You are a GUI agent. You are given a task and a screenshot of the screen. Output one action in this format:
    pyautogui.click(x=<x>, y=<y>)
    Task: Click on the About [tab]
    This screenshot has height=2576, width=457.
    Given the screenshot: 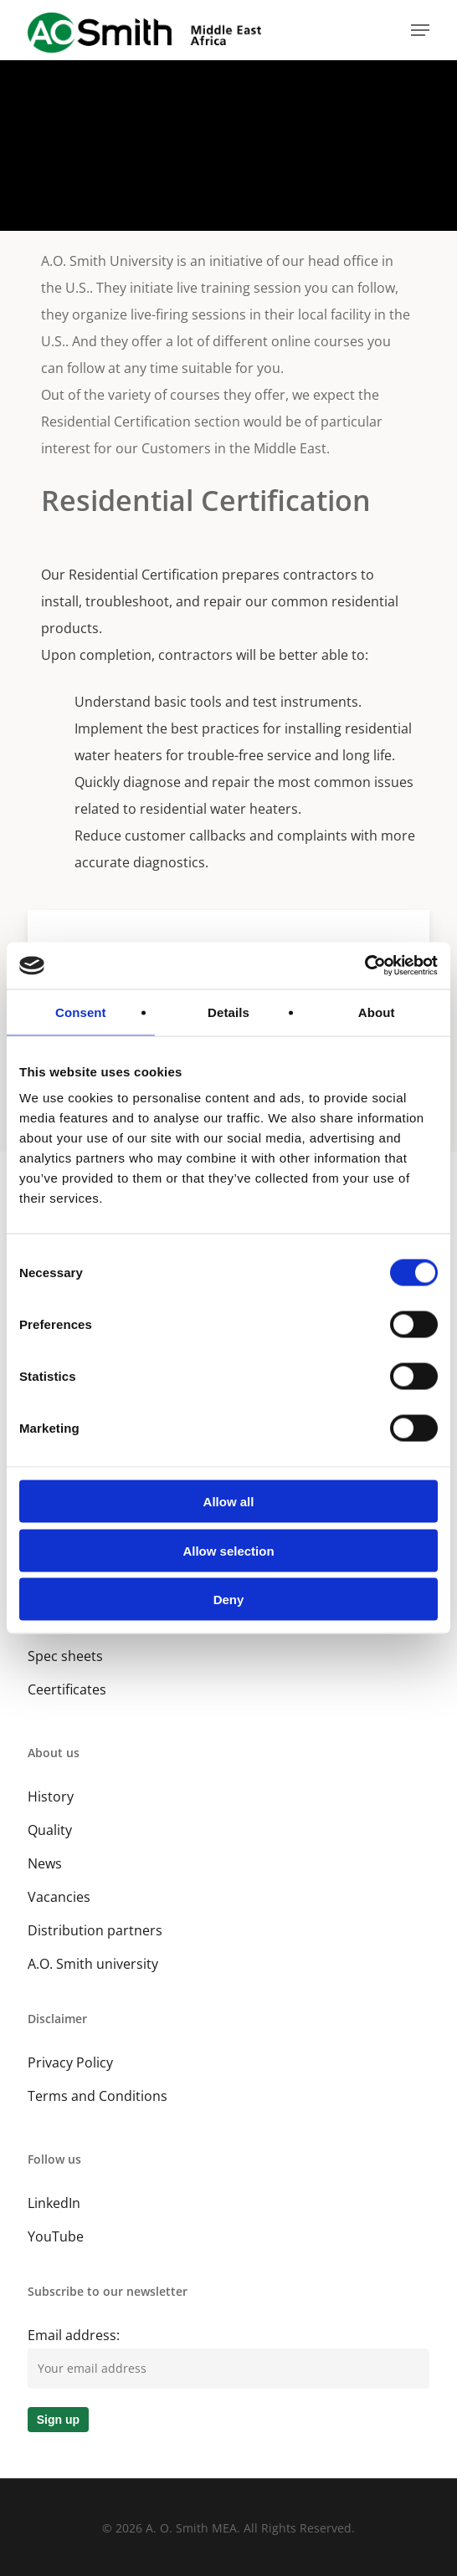 What is the action you would take?
    pyautogui.click(x=376, y=1011)
    